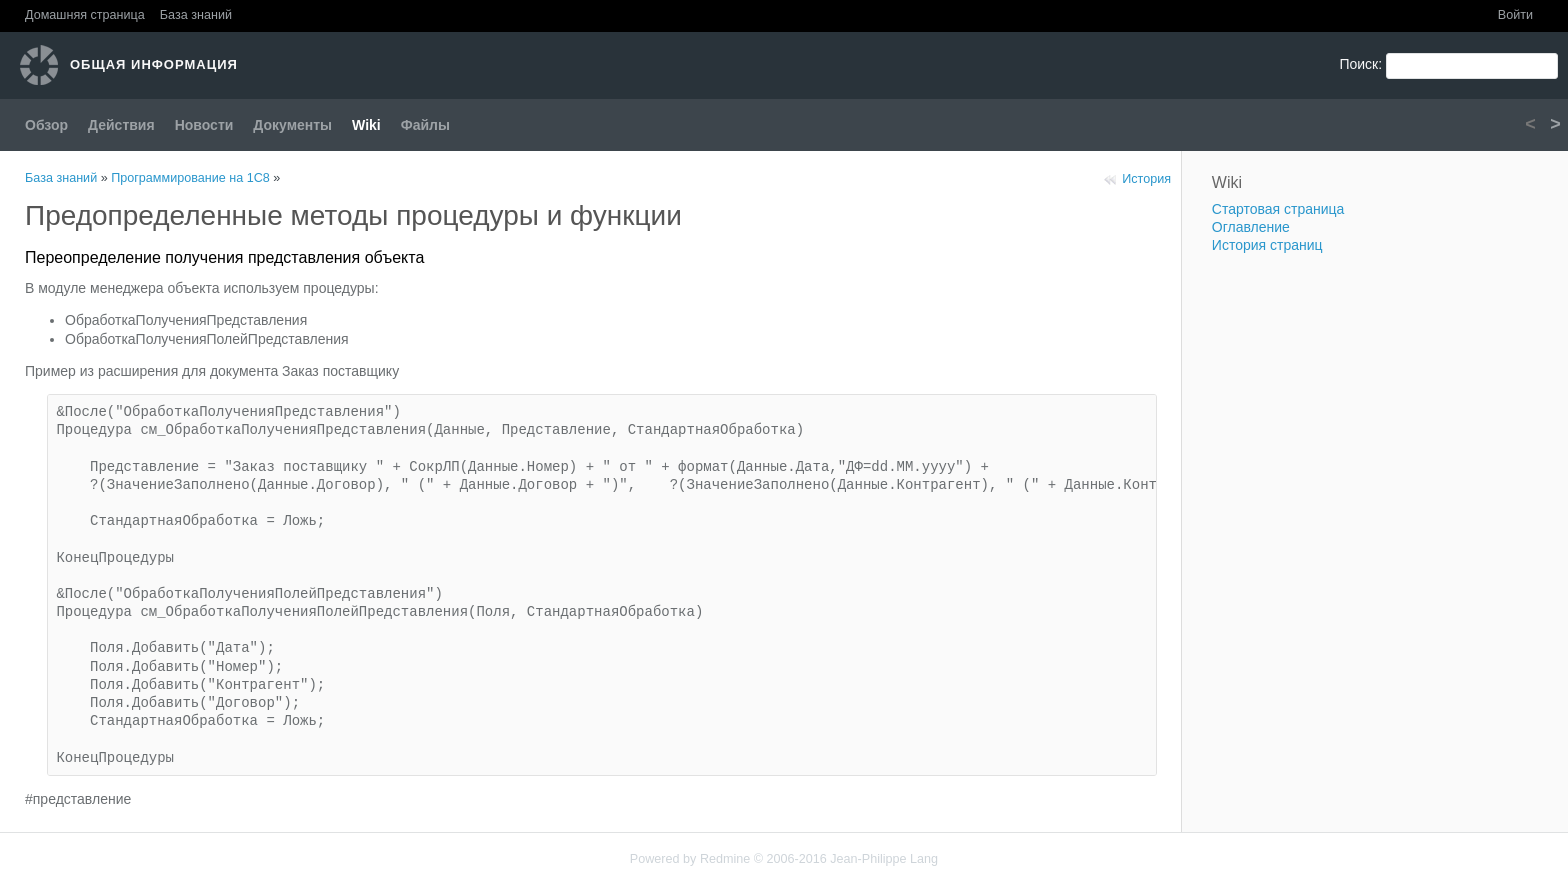 This screenshot has height=884, width=1568. Describe the element at coordinates (190, 178) in the screenshot. I see `Программирование на 1С8` at that location.